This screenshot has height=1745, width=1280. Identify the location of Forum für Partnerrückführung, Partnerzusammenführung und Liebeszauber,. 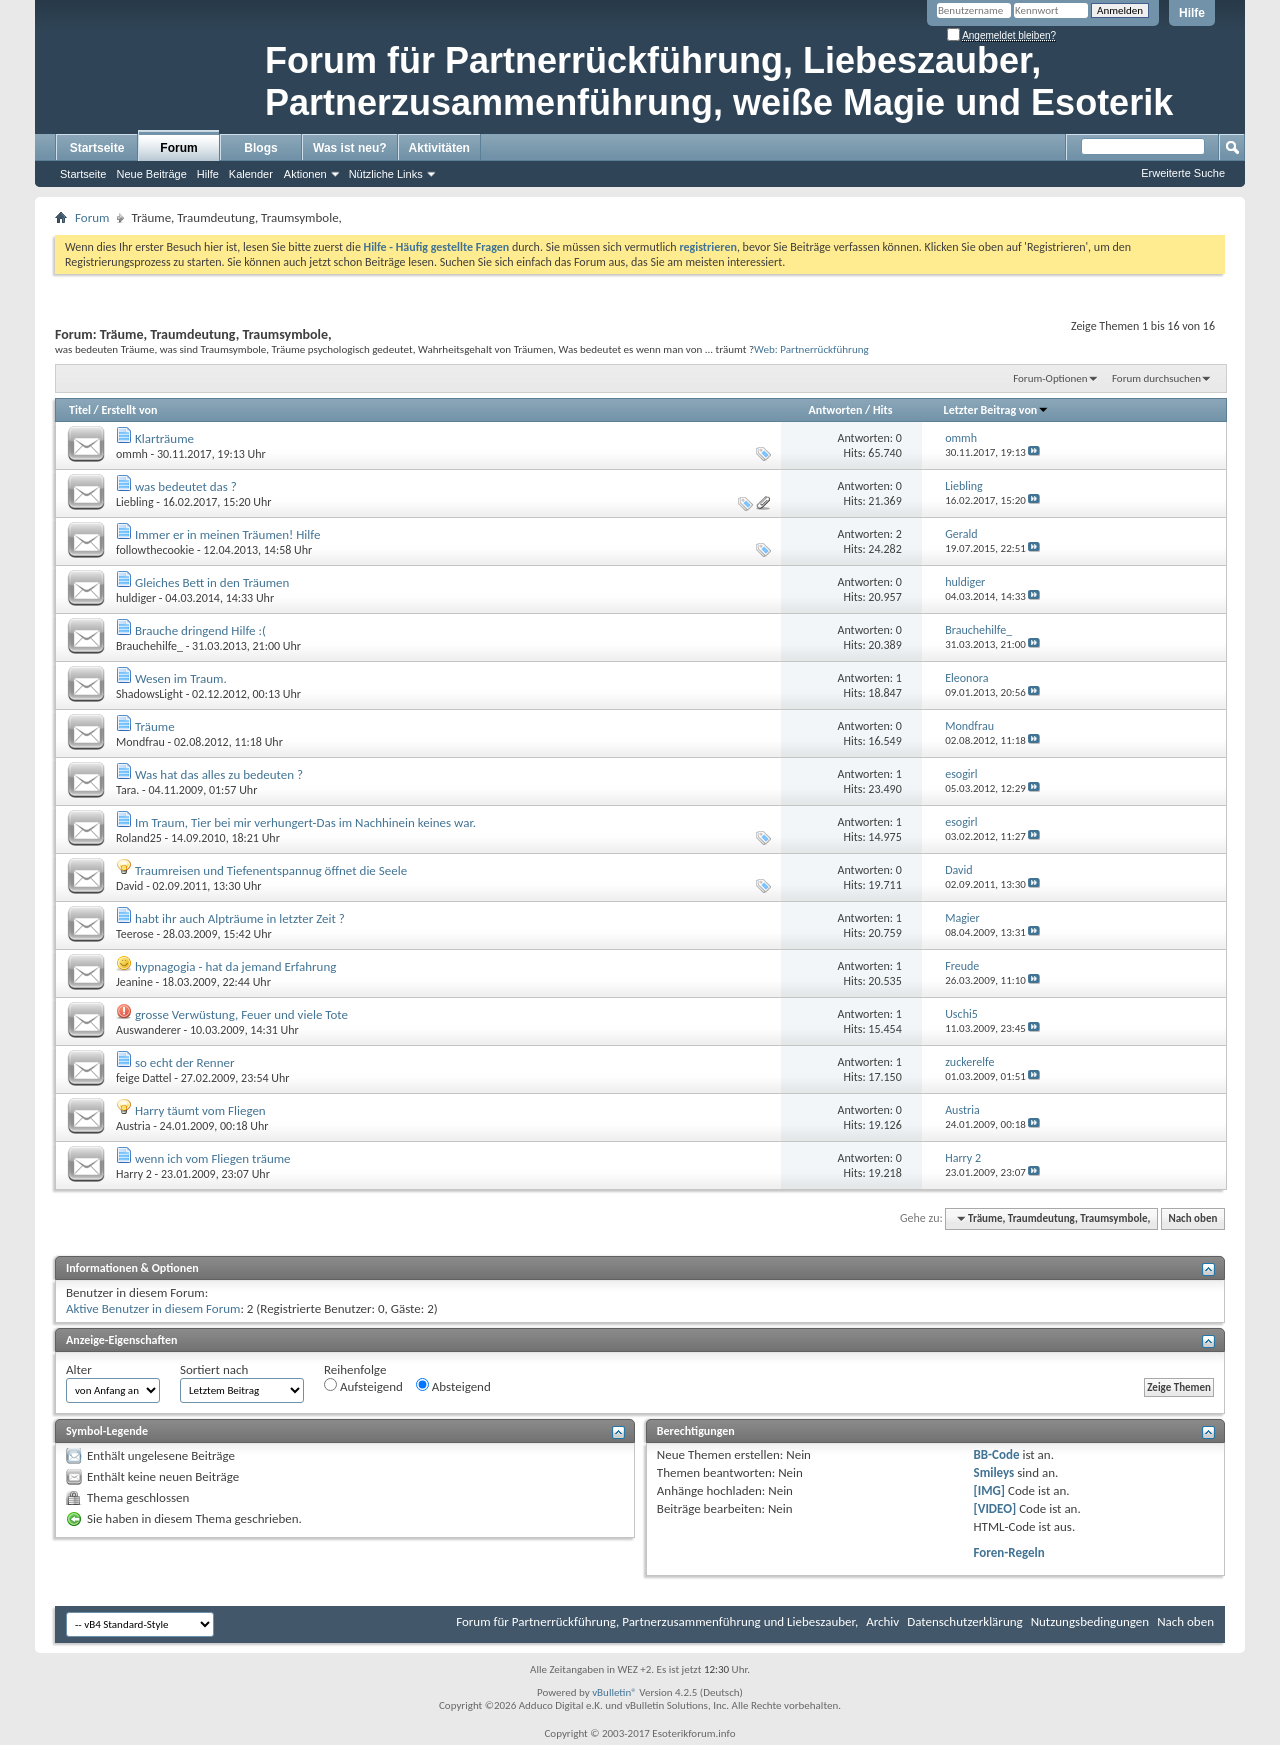
(657, 1621).